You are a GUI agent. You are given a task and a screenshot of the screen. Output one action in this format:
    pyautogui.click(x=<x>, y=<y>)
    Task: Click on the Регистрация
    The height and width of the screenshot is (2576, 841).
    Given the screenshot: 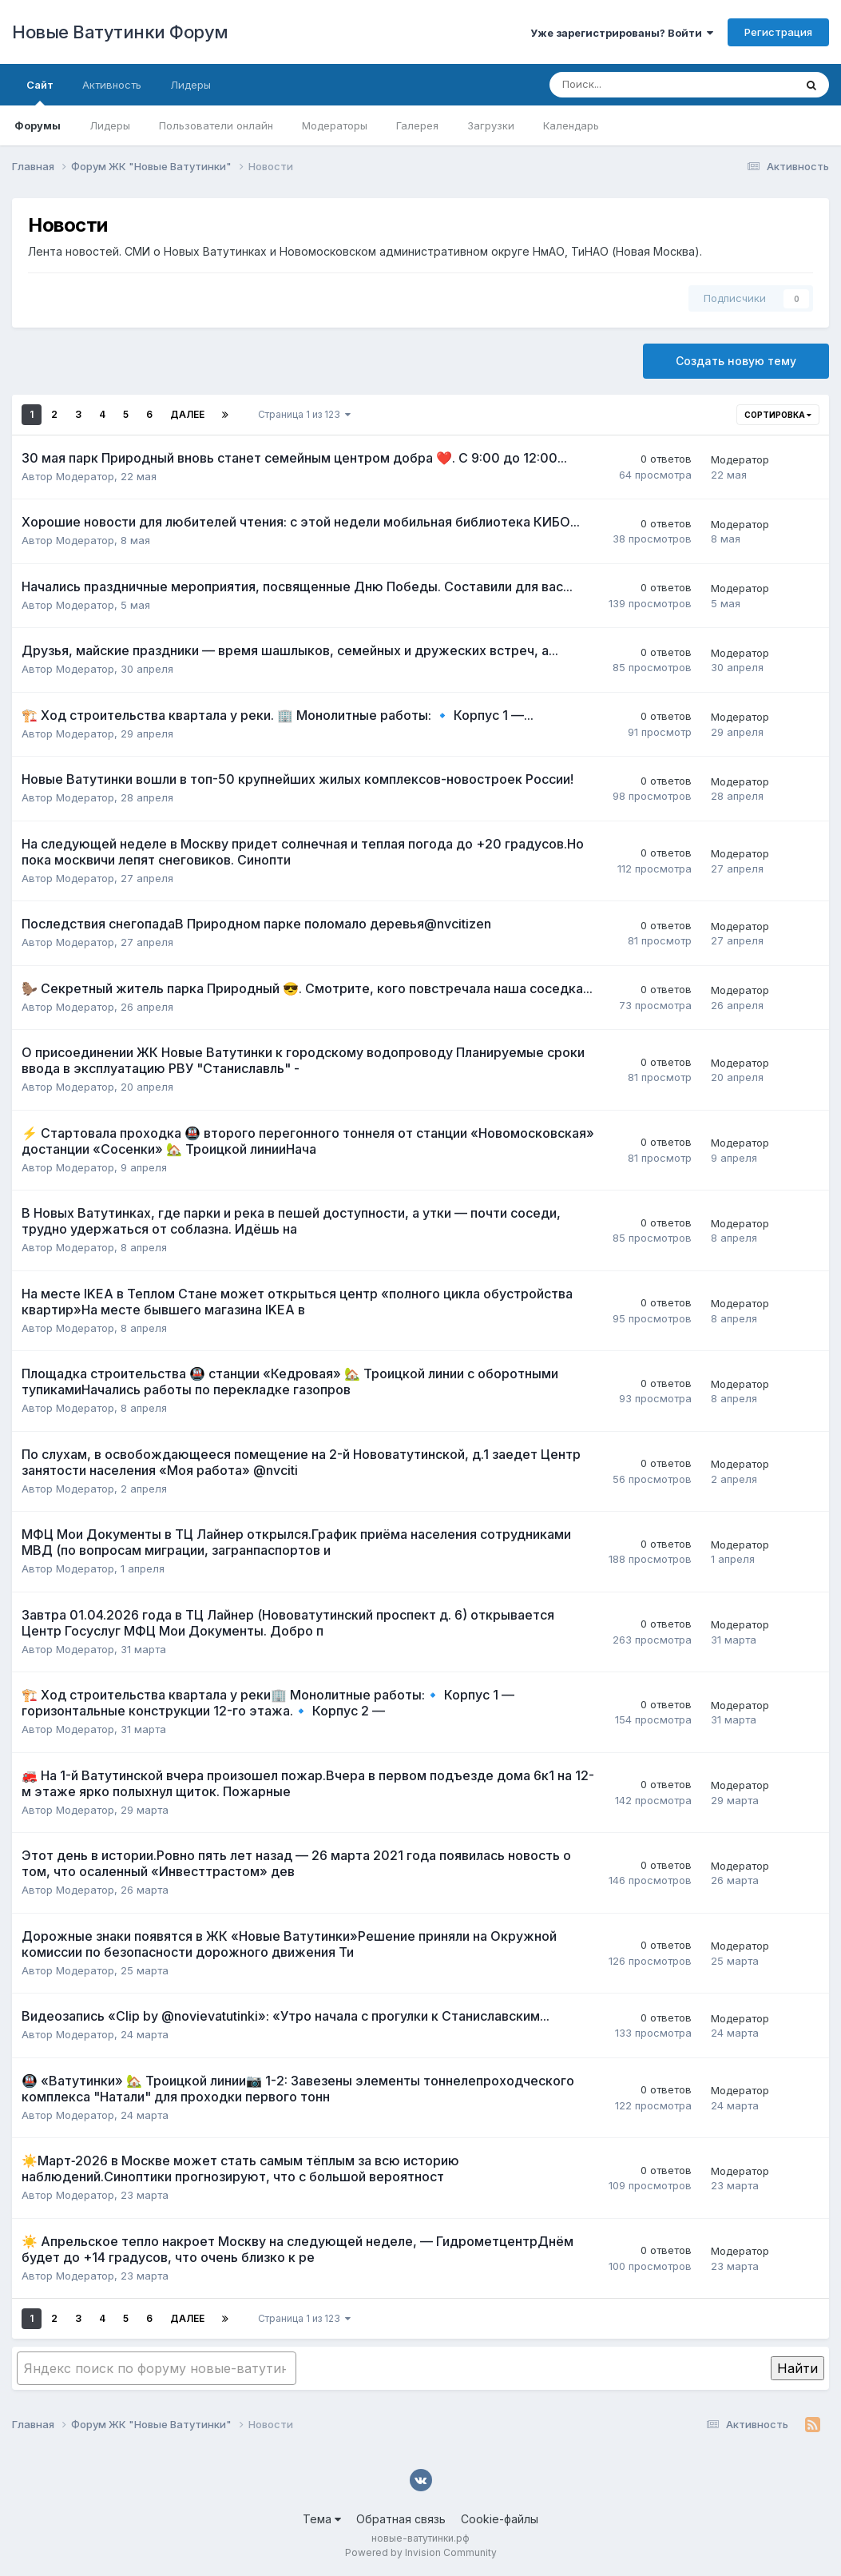 What is the action you would take?
    pyautogui.click(x=778, y=32)
    